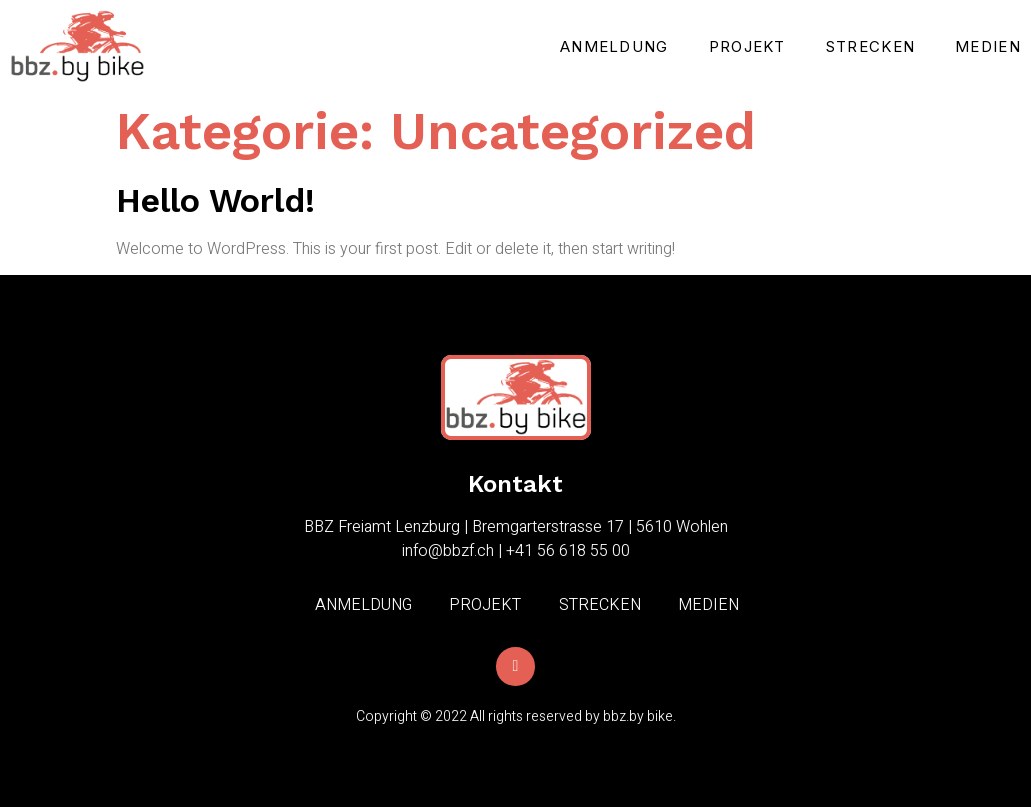 The image size is (1031, 807). I want to click on Anmeldung, so click(614, 46).